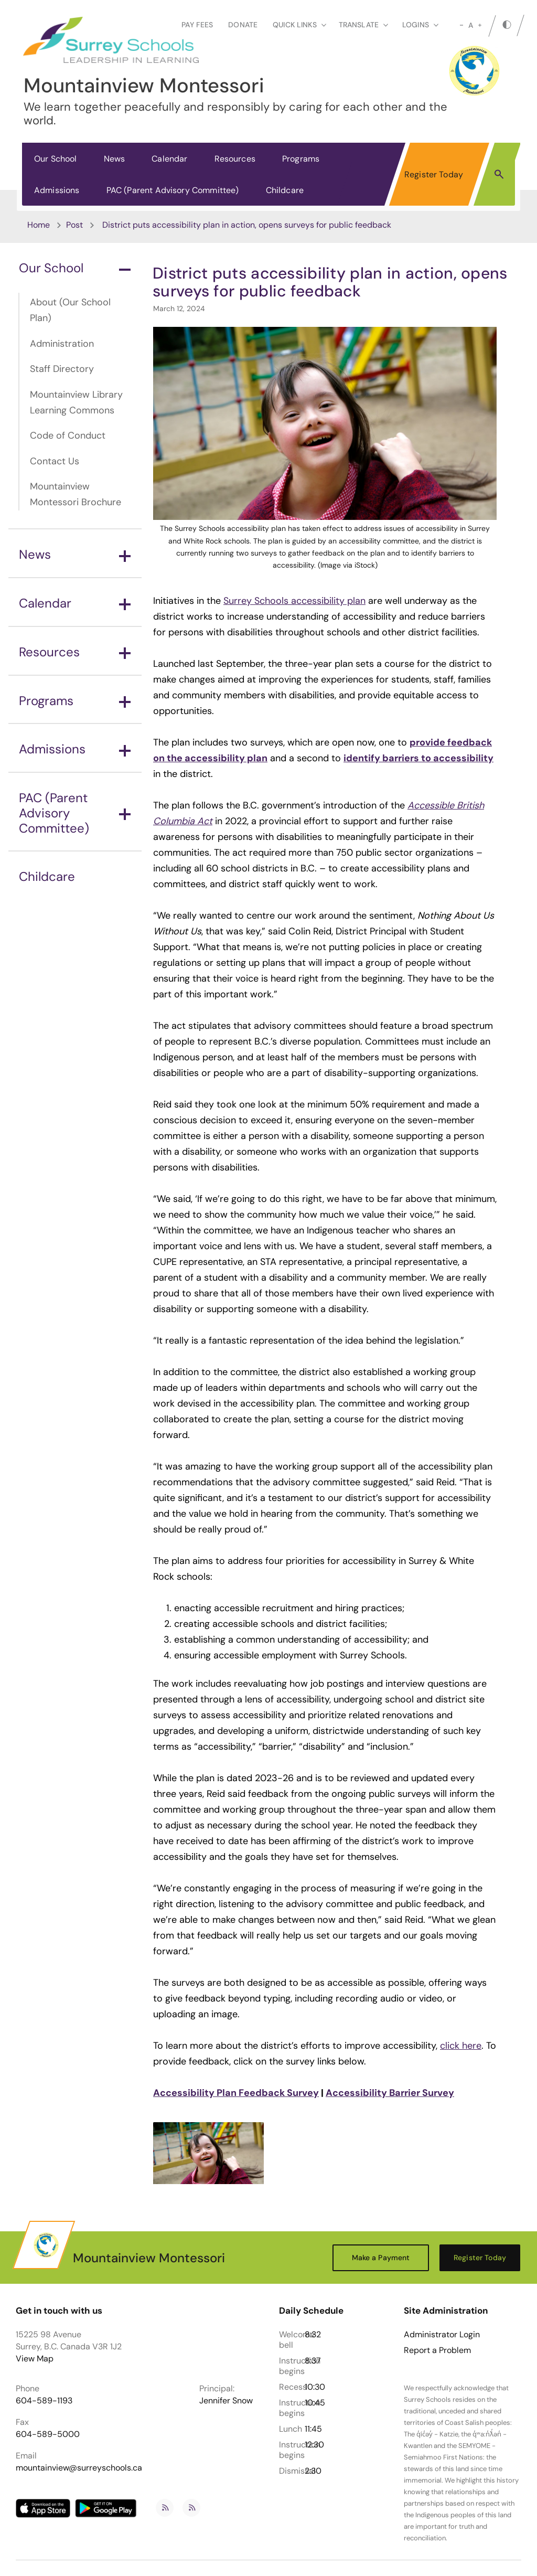 This screenshot has height=2576, width=537. Describe the element at coordinates (48, 2434) in the screenshot. I see `604-589-5000` at that location.